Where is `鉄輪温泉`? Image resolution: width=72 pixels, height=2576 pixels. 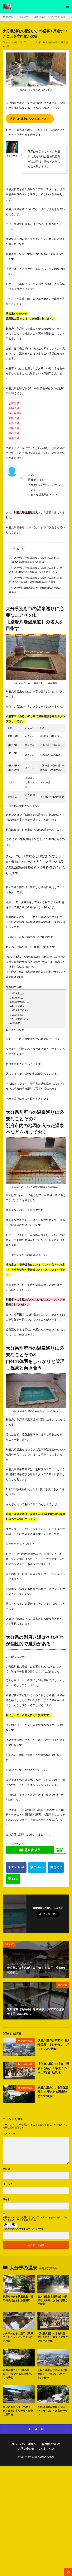 鉄輪温泉 is located at coordinates (13, 428).